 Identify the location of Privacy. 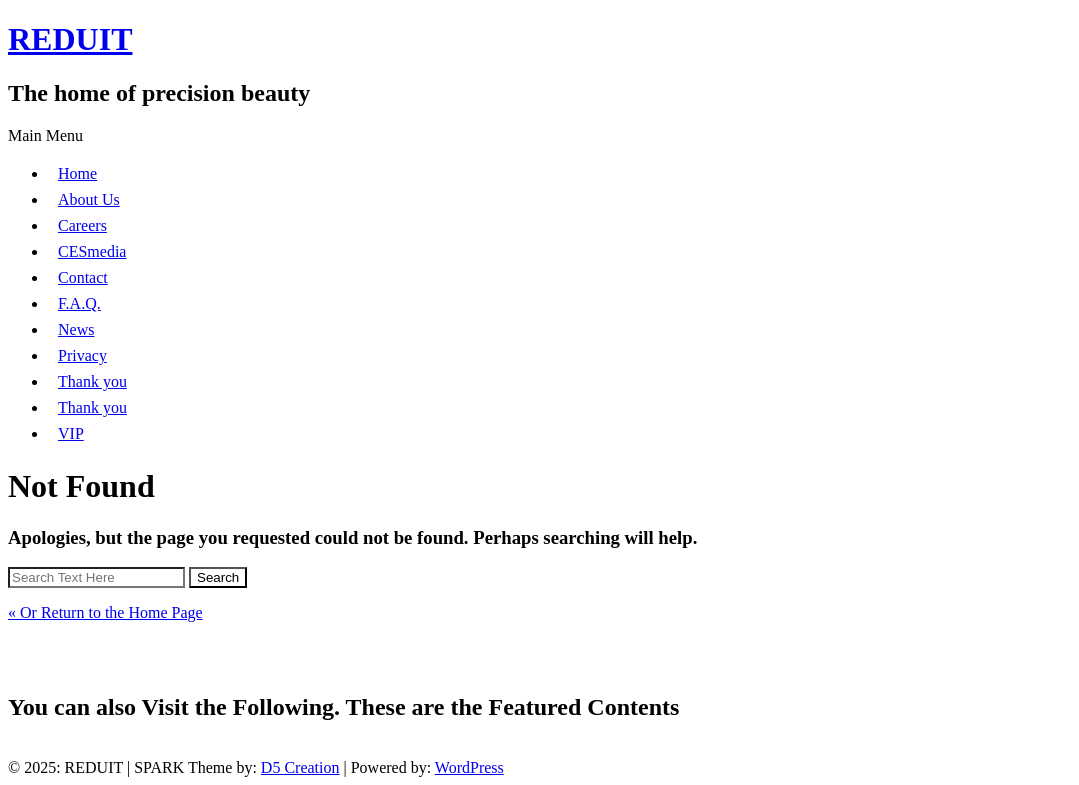
(82, 355).